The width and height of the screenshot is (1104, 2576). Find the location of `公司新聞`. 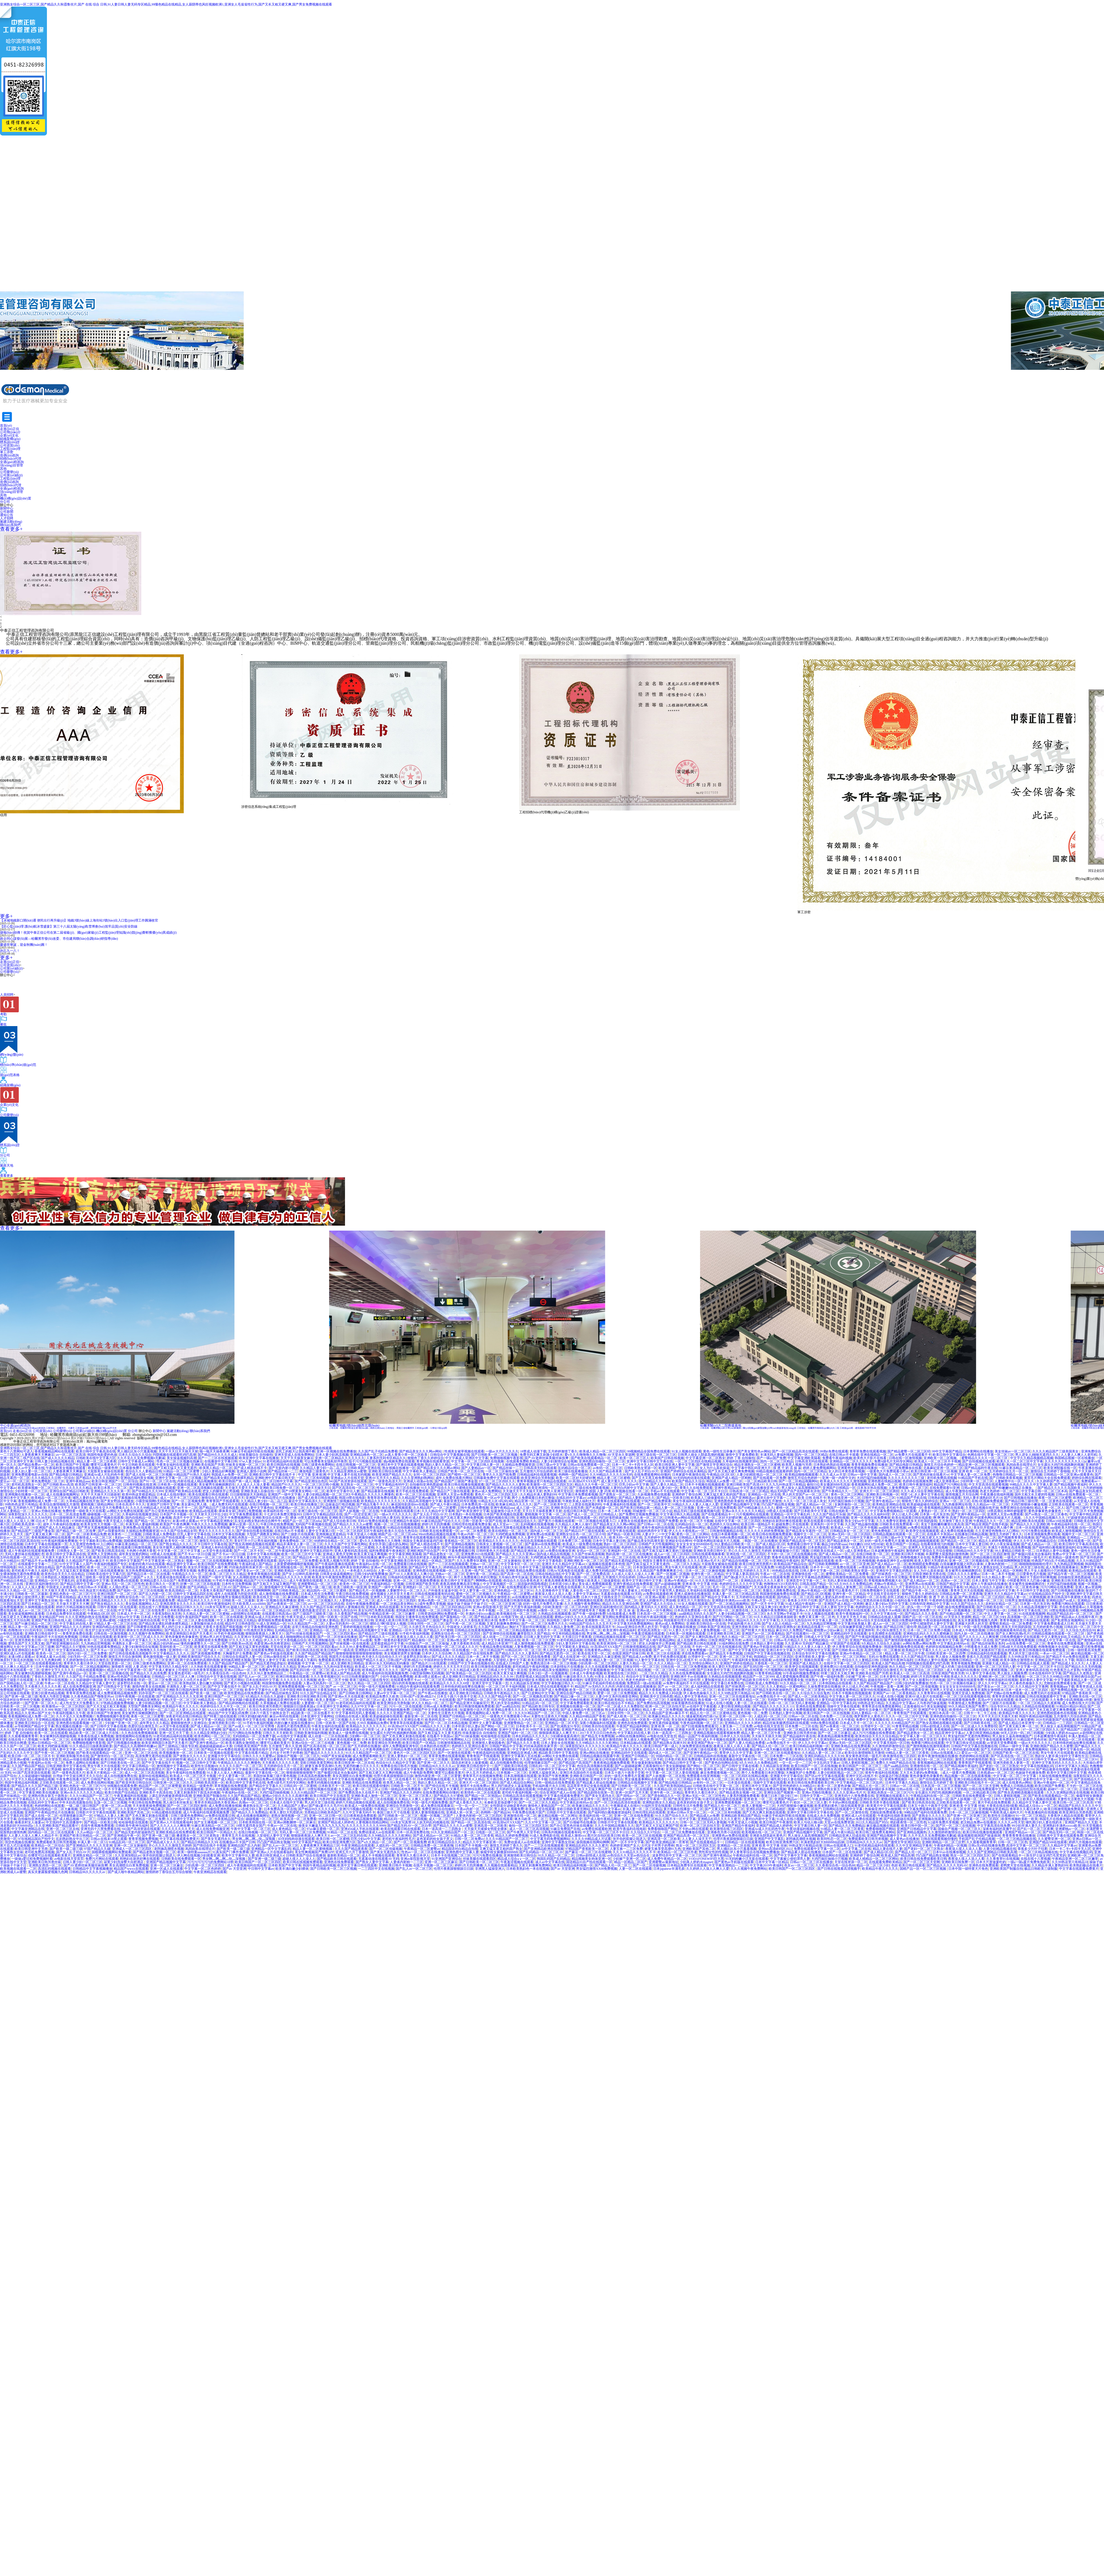

公司新聞 is located at coordinates (6, 512).